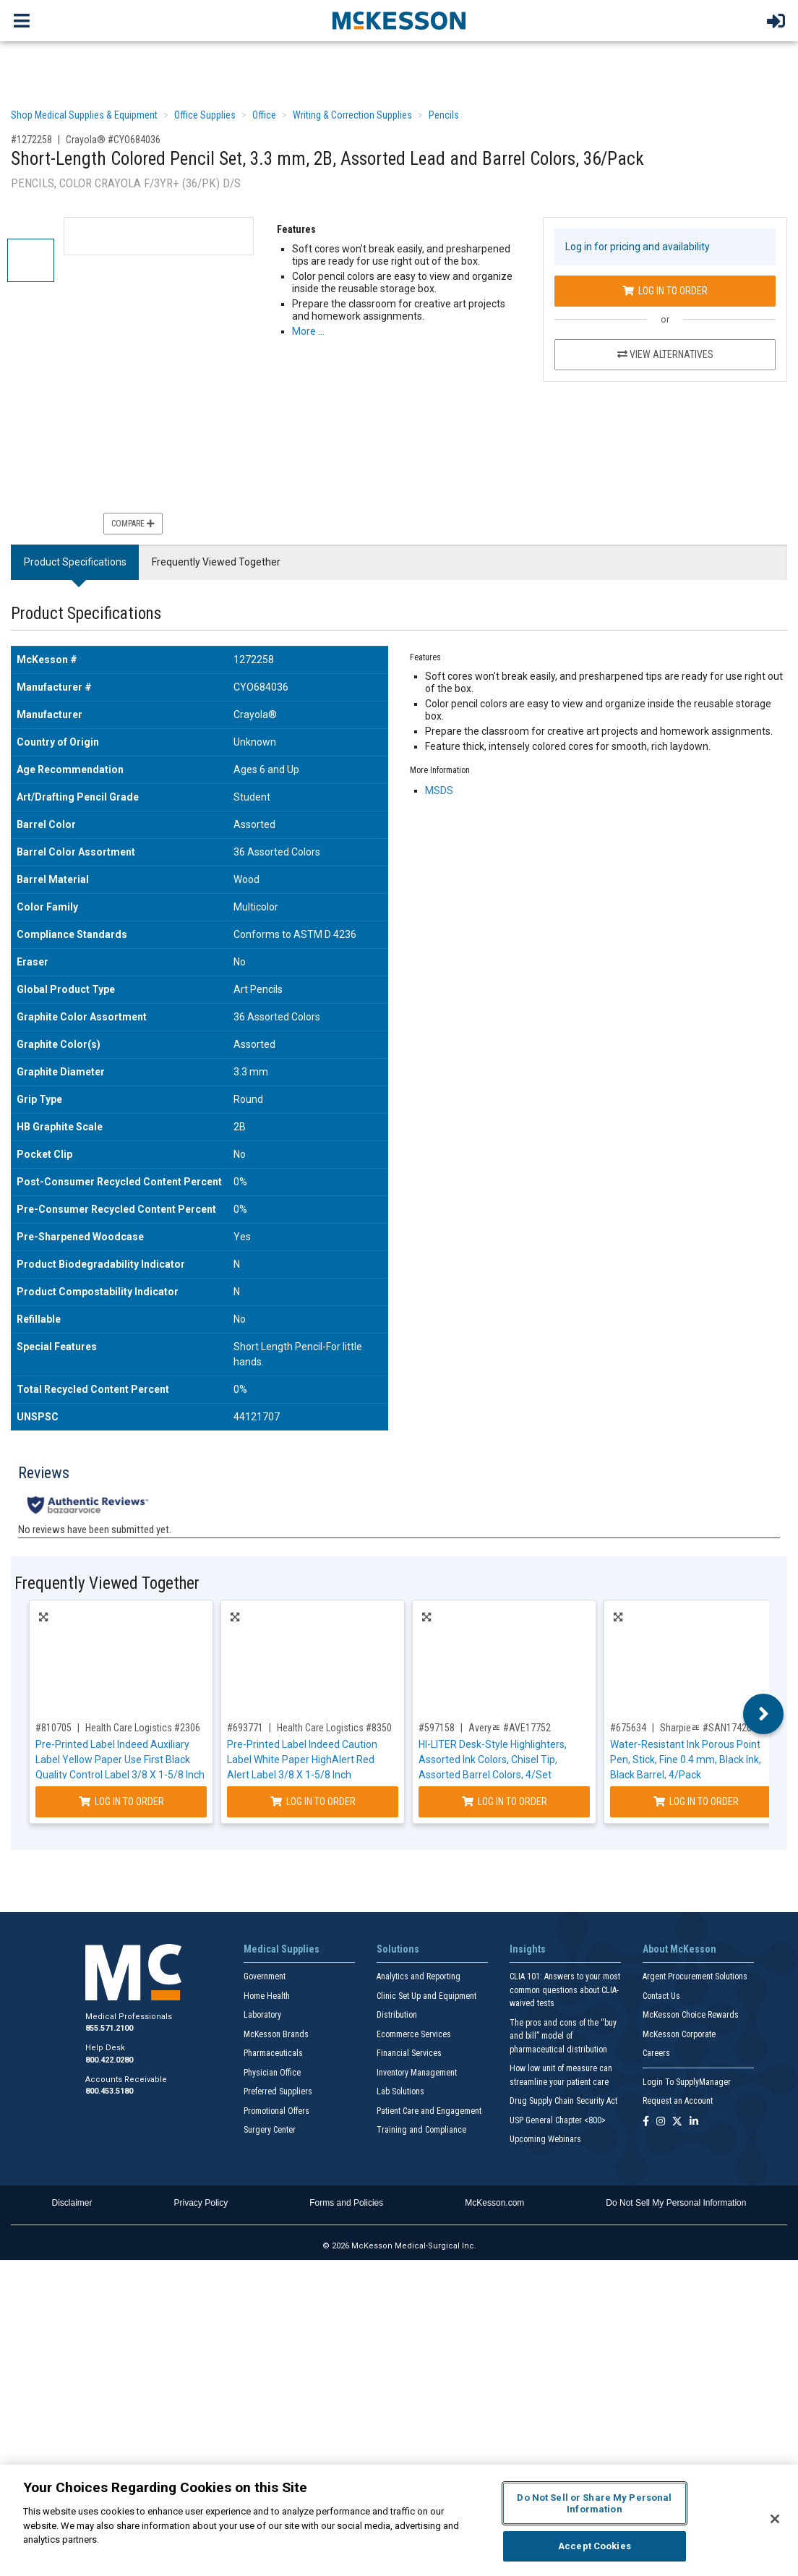 The image size is (798, 2576). I want to click on Medical Supplies, so click(281, 1949).